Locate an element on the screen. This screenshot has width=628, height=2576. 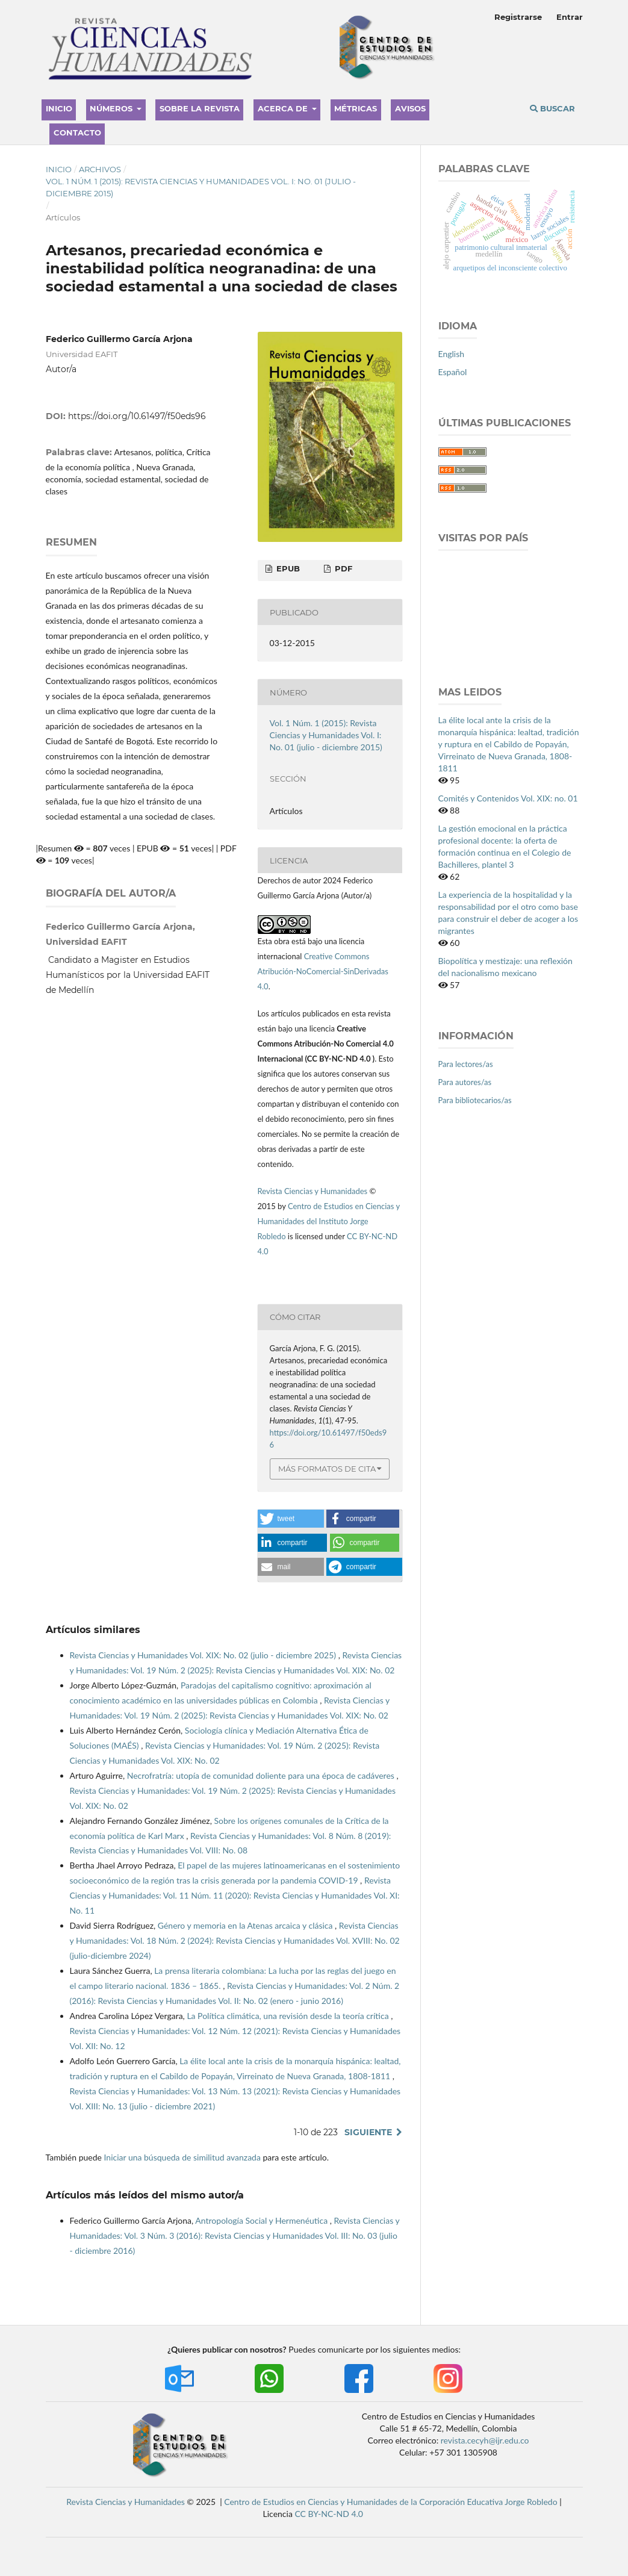
Siguiente is located at coordinates (368, 2132).